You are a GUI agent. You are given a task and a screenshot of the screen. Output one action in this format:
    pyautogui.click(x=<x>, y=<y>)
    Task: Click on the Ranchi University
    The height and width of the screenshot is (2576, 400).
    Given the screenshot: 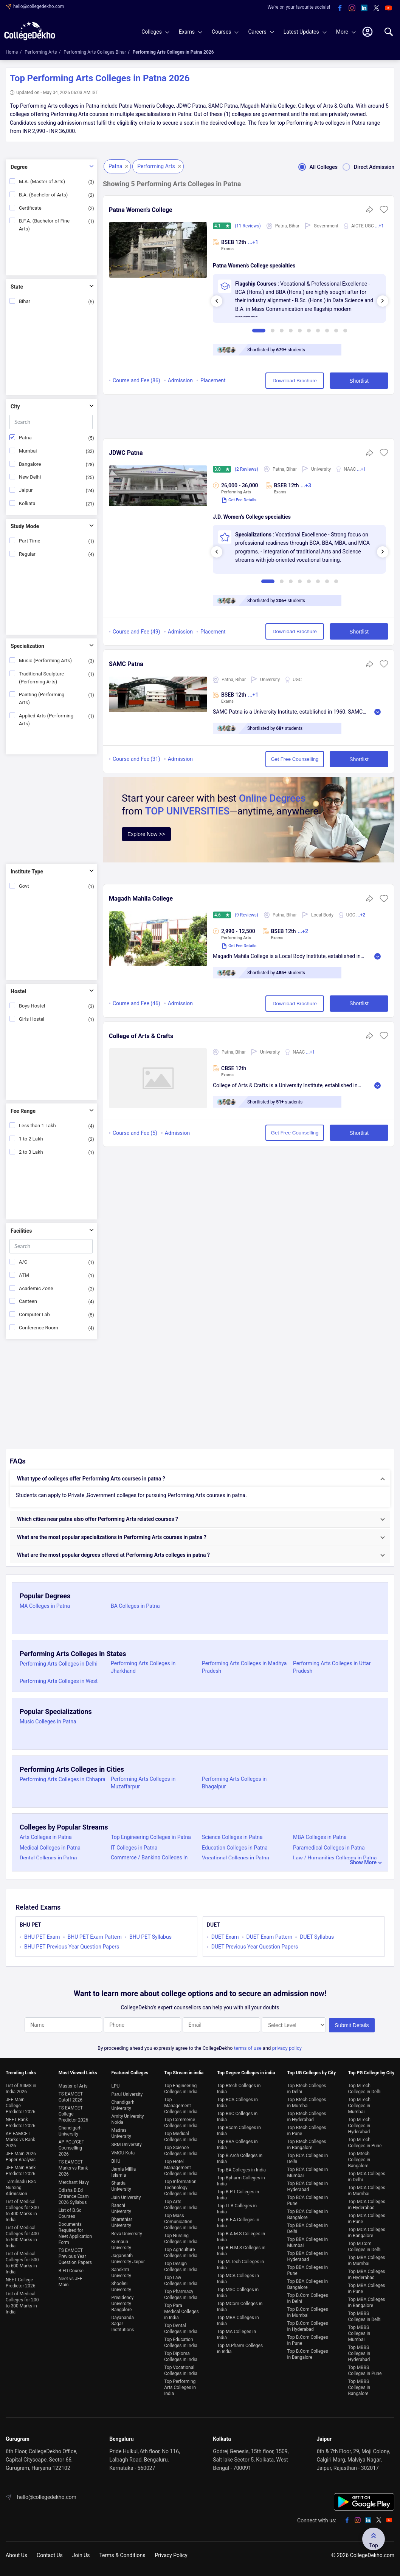 What is the action you would take?
    pyautogui.click(x=121, y=2208)
    